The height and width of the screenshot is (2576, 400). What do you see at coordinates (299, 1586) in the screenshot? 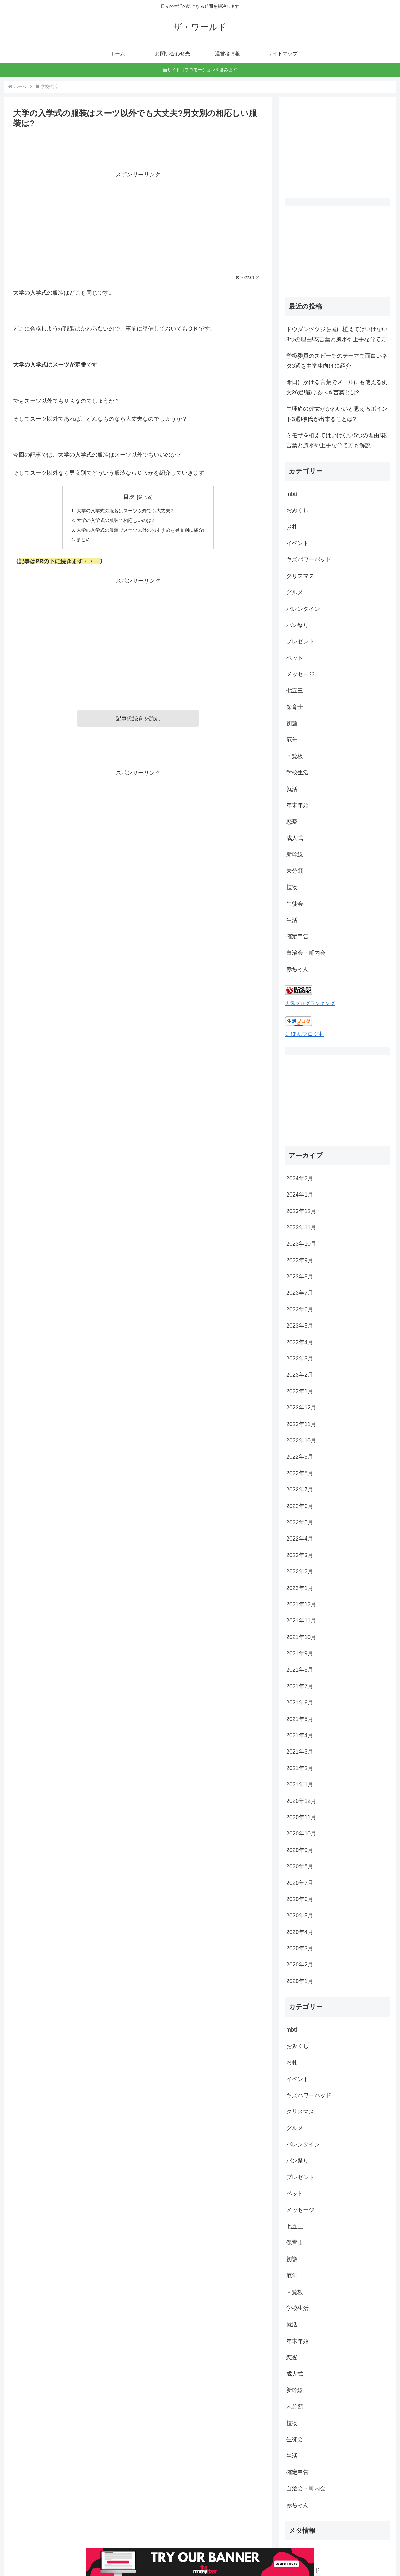
I see `2021年8月` at bounding box center [299, 1586].